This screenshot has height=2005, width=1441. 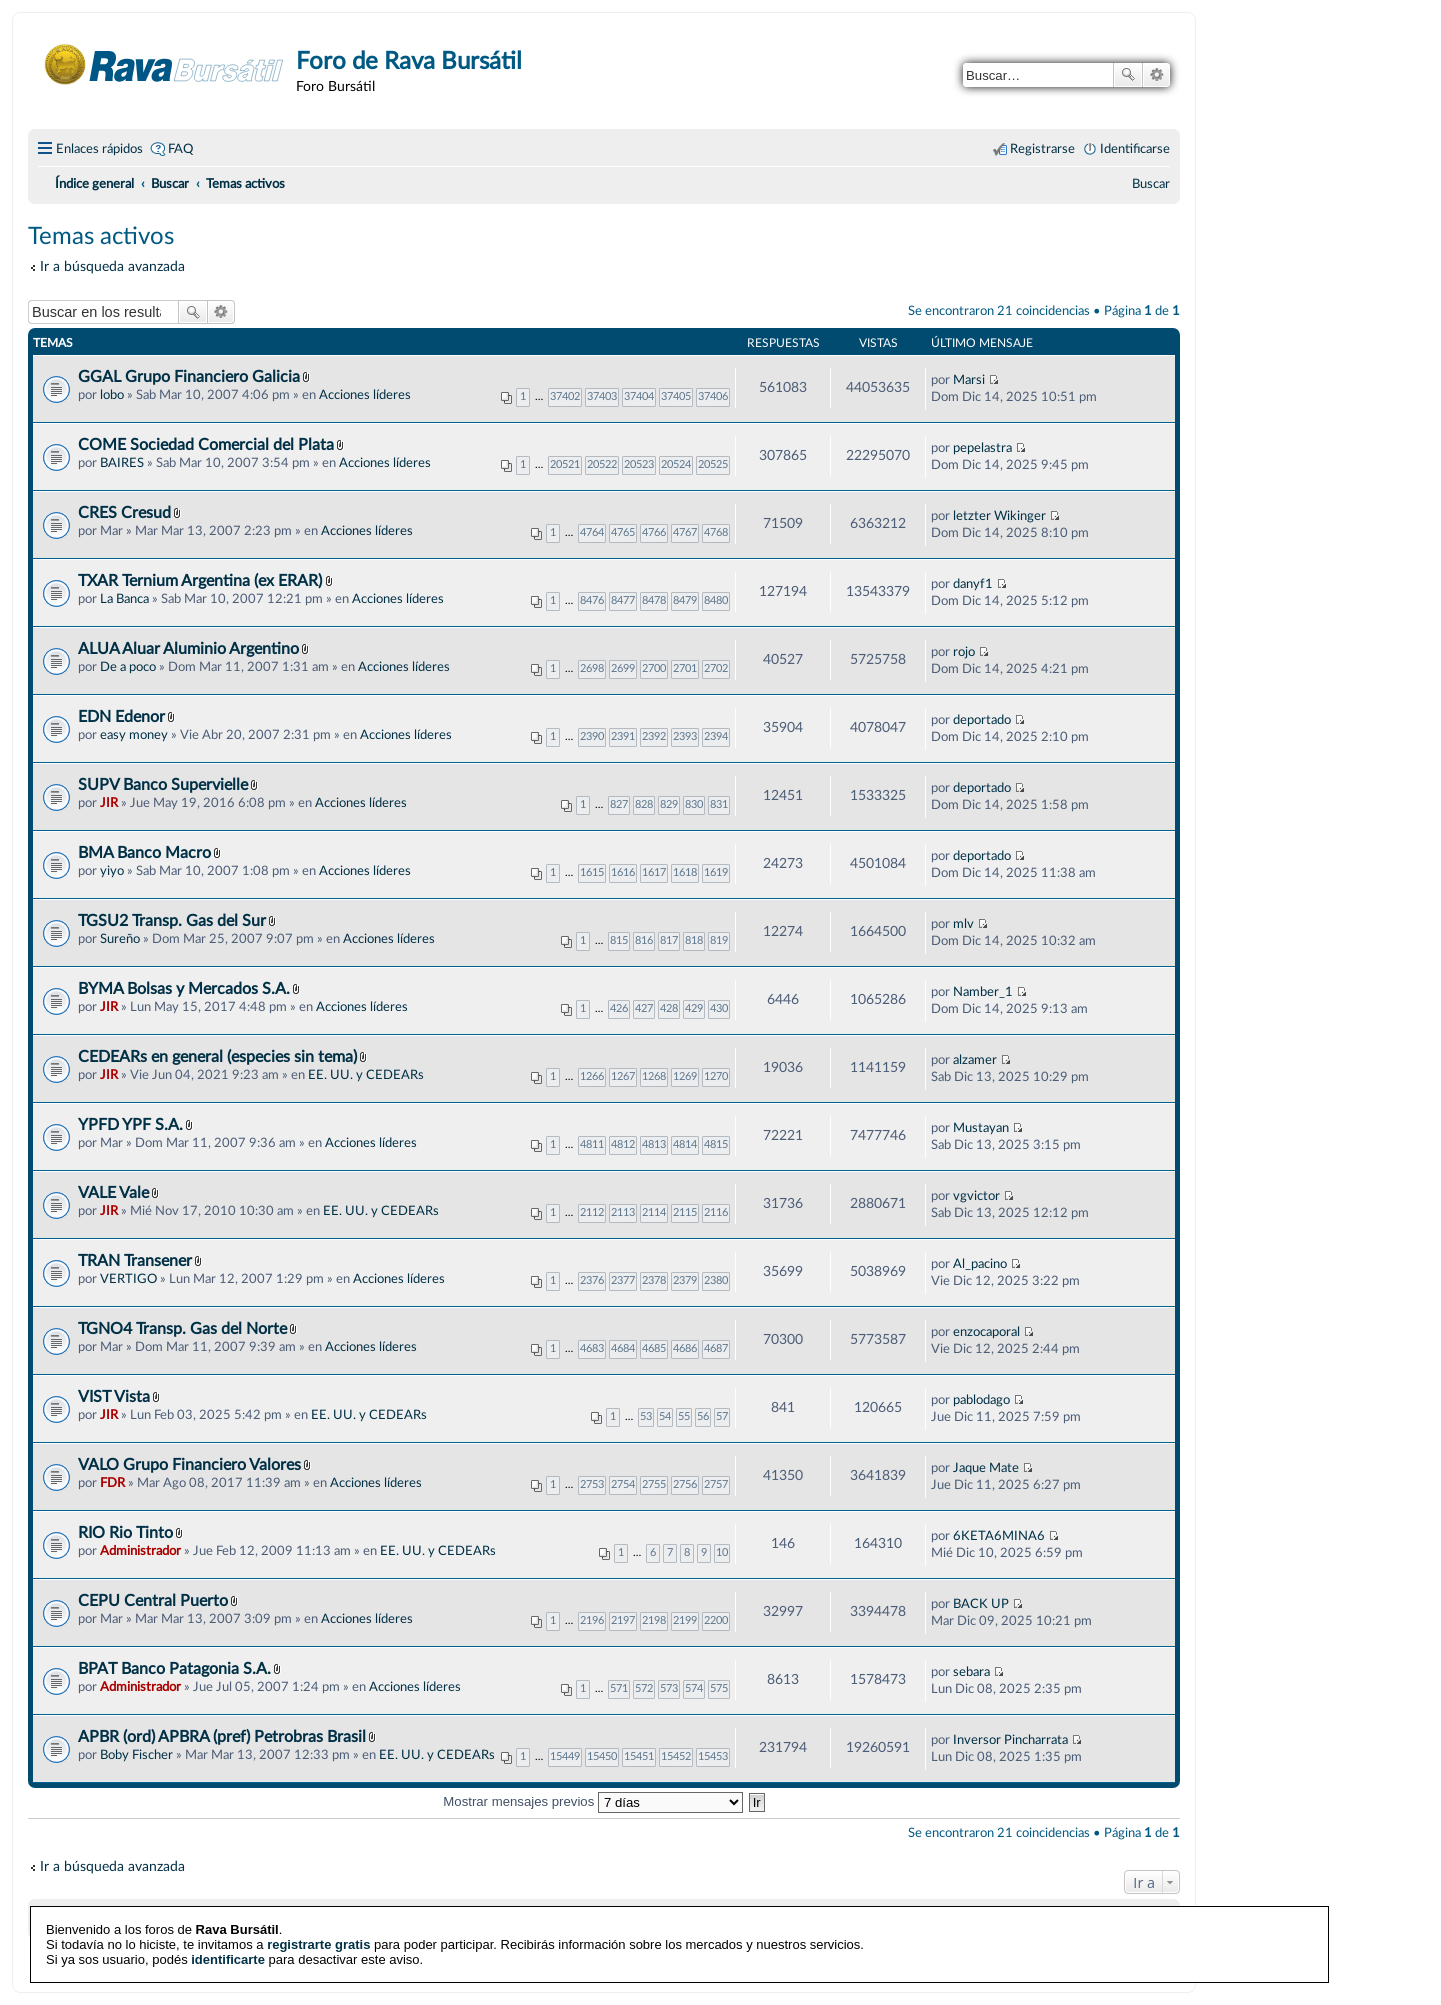 What do you see at coordinates (971, 1672) in the screenshot?
I see `sebara` at bounding box center [971, 1672].